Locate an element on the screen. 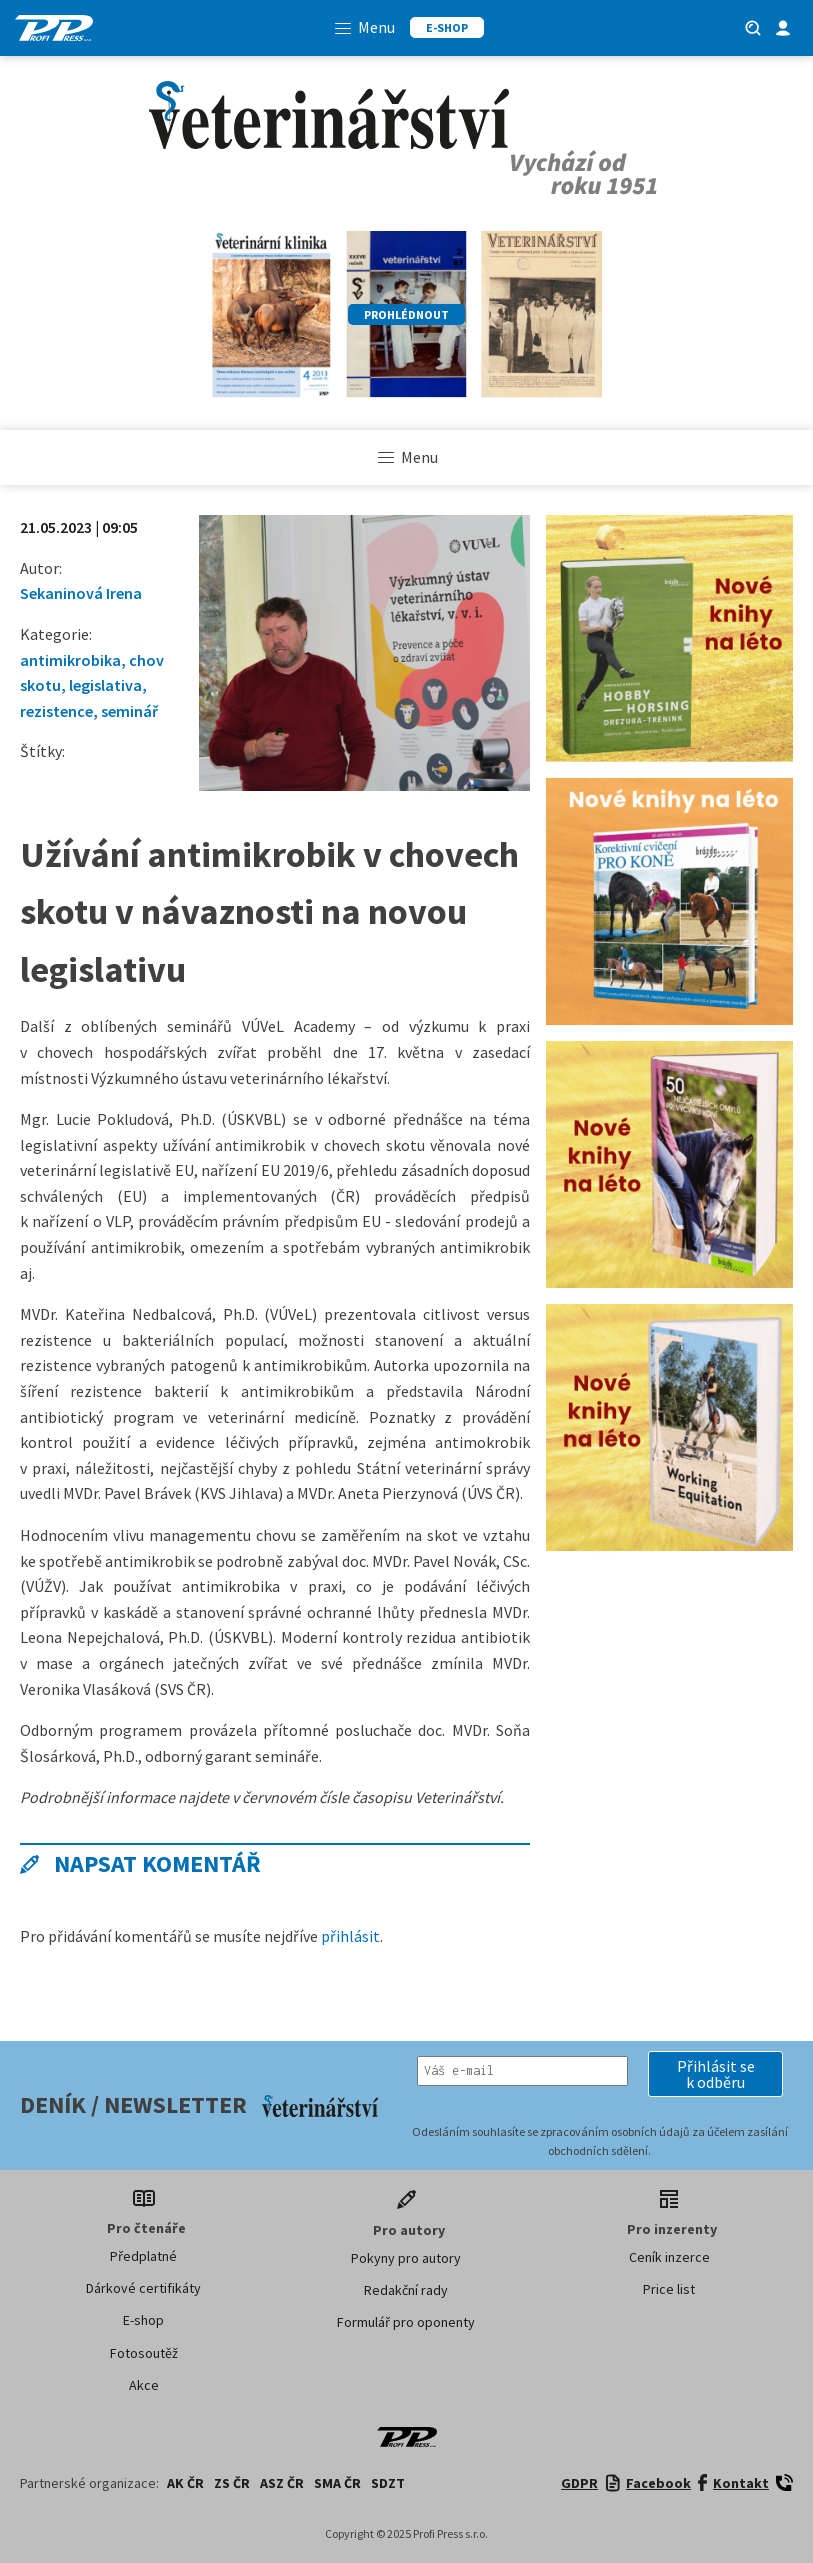 The width and height of the screenshot is (813, 2563). legislativa is located at coordinates (105, 685).